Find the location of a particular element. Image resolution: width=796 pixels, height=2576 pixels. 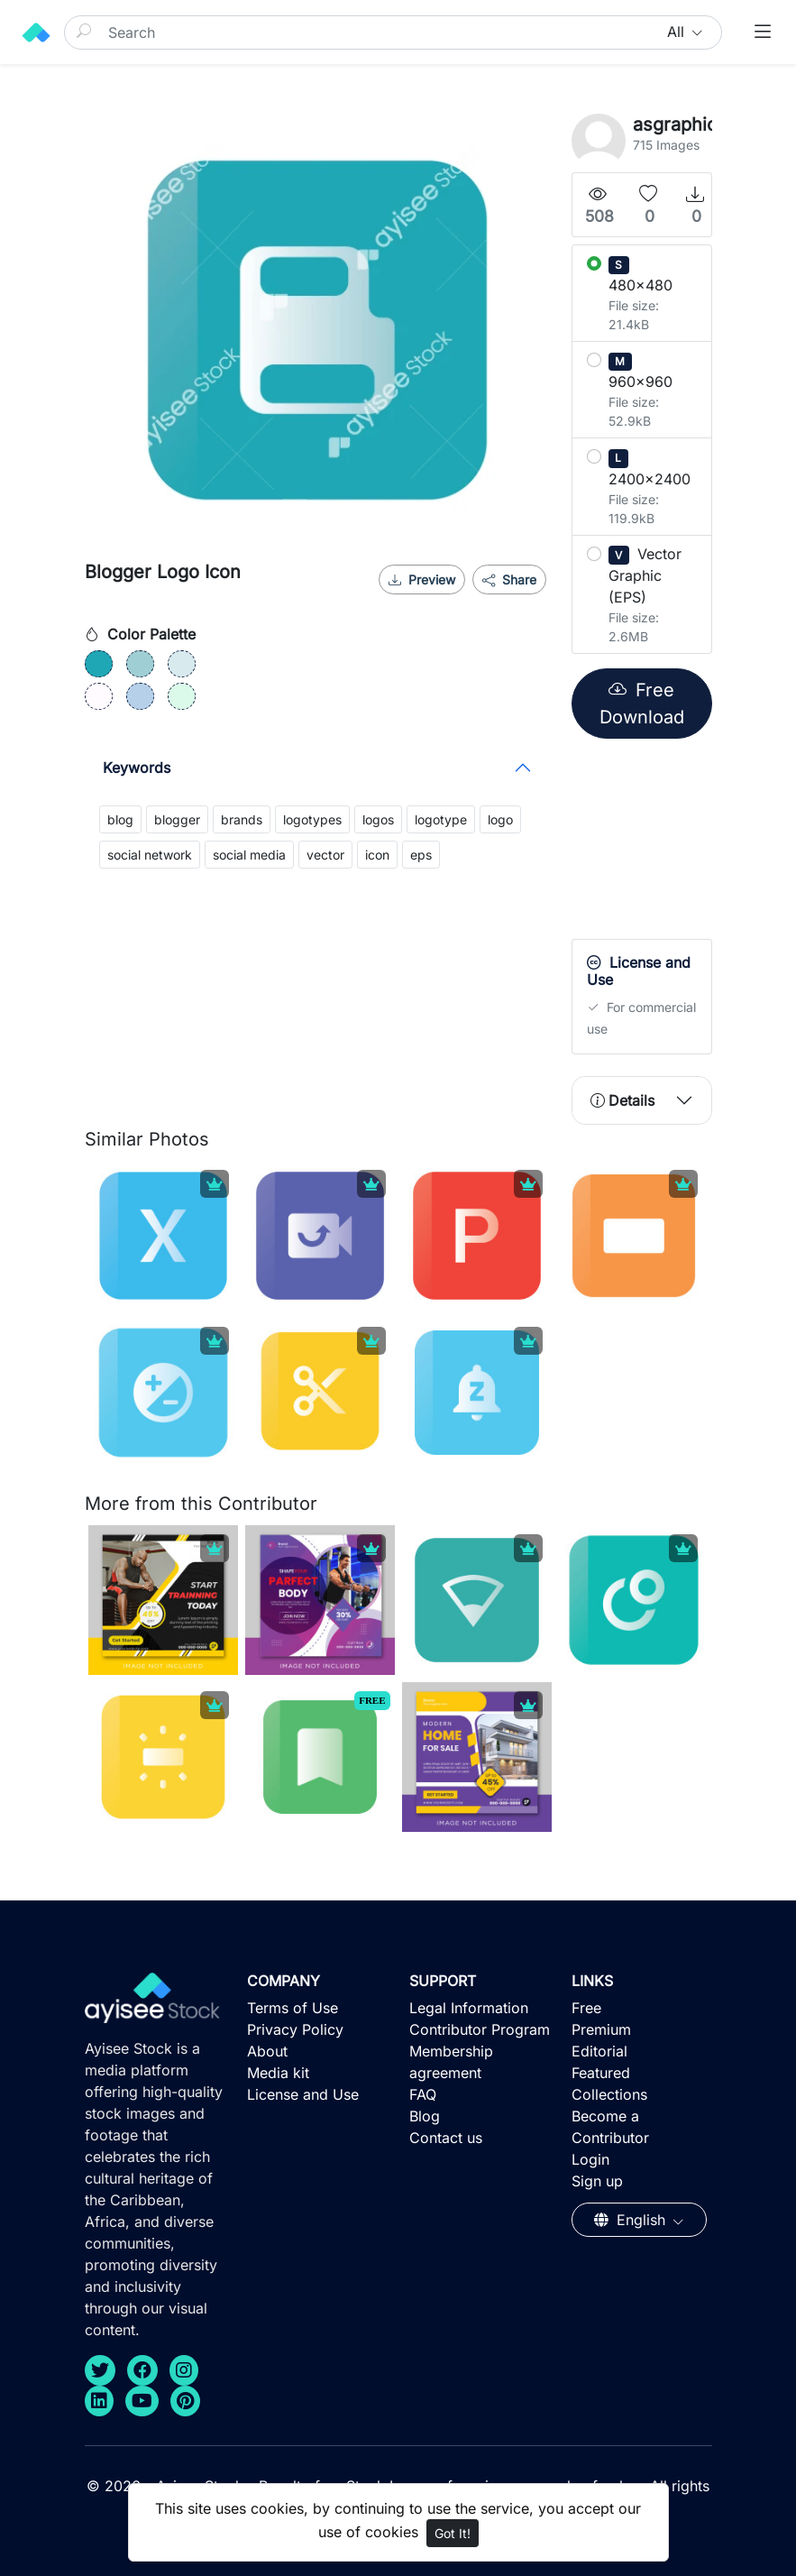

Contributor Program is located at coordinates (479, 2029).